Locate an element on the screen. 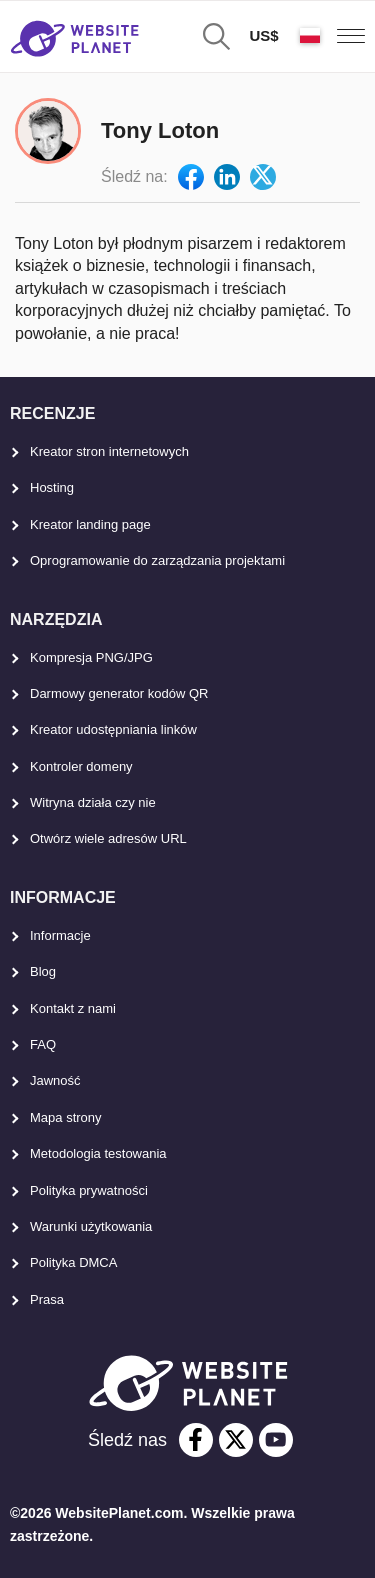 The width and height of the screenshot is (375, 1578). Warunki użytkowania is located at coordinates (91, 1226).